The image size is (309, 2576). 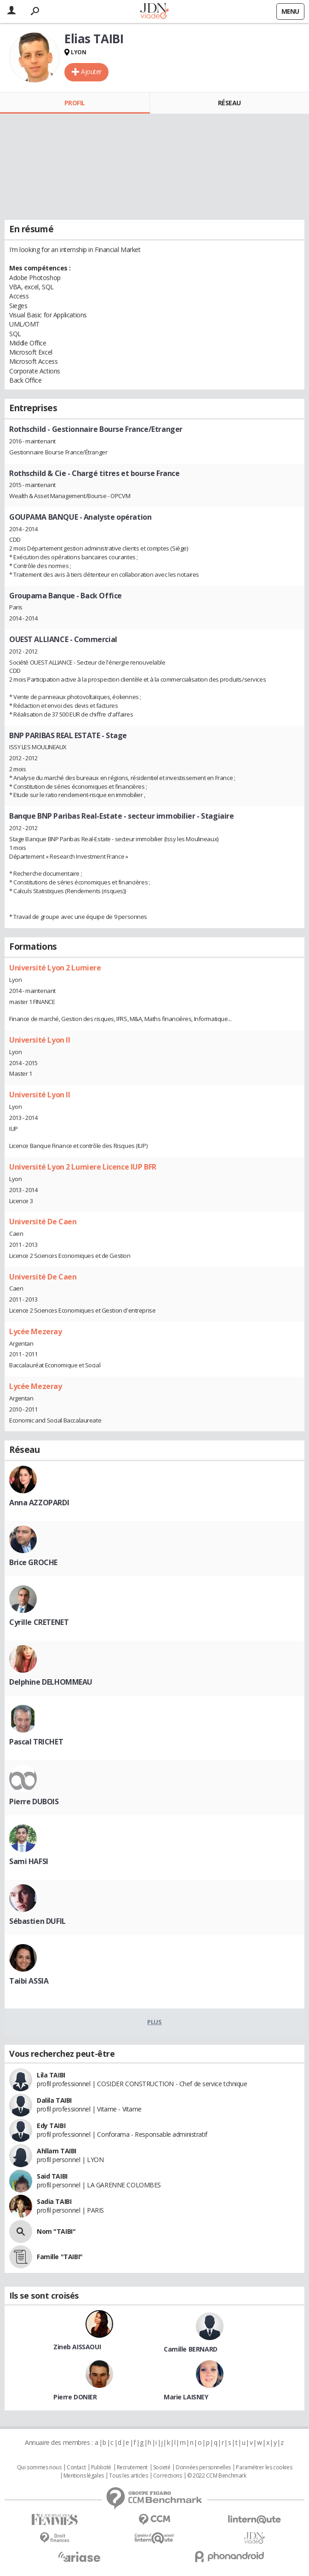 I want to click on Tous les articles, so click(x=128, y=2476).